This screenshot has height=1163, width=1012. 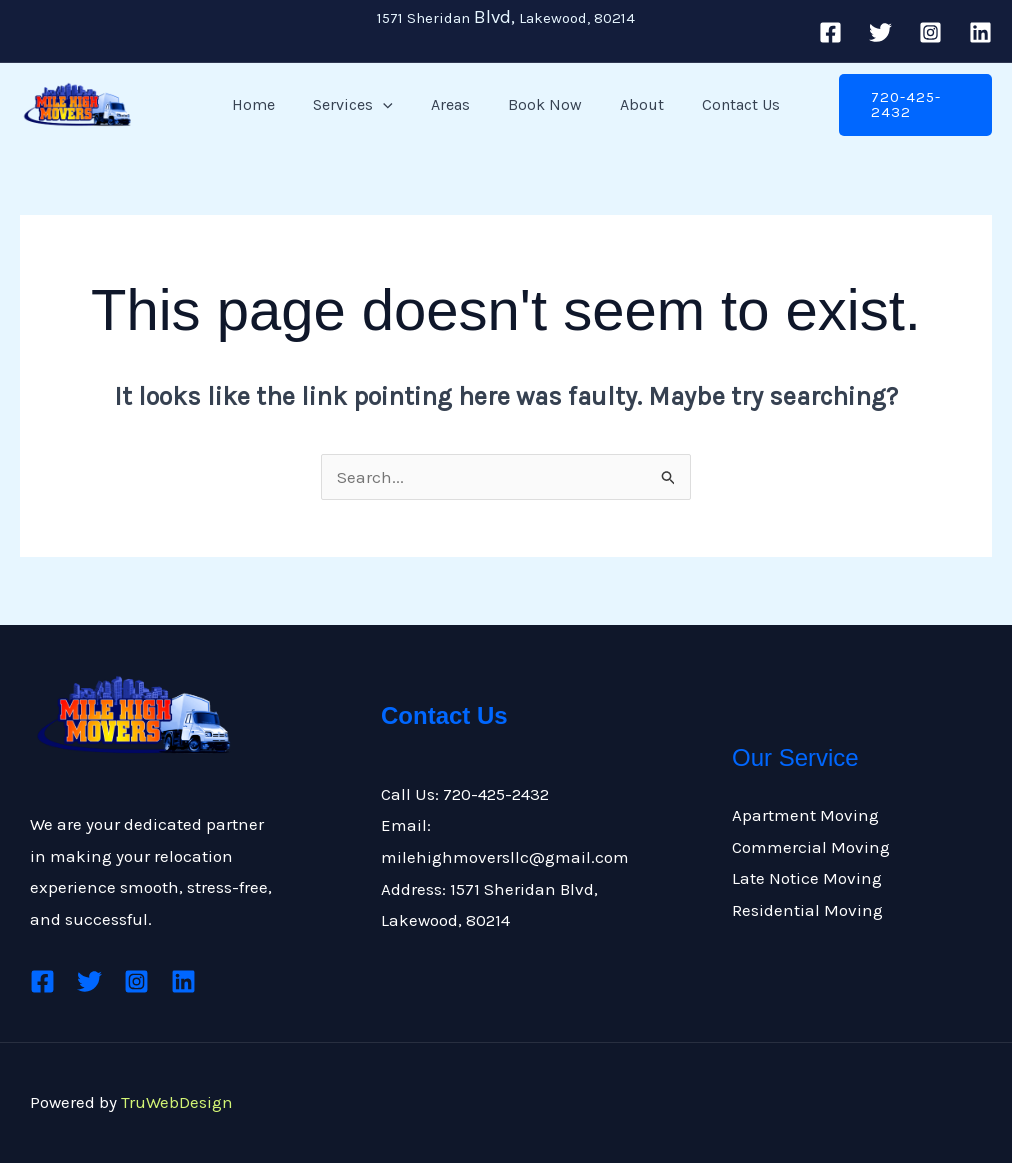 I want to click on [button], so click(x=906, y=105).